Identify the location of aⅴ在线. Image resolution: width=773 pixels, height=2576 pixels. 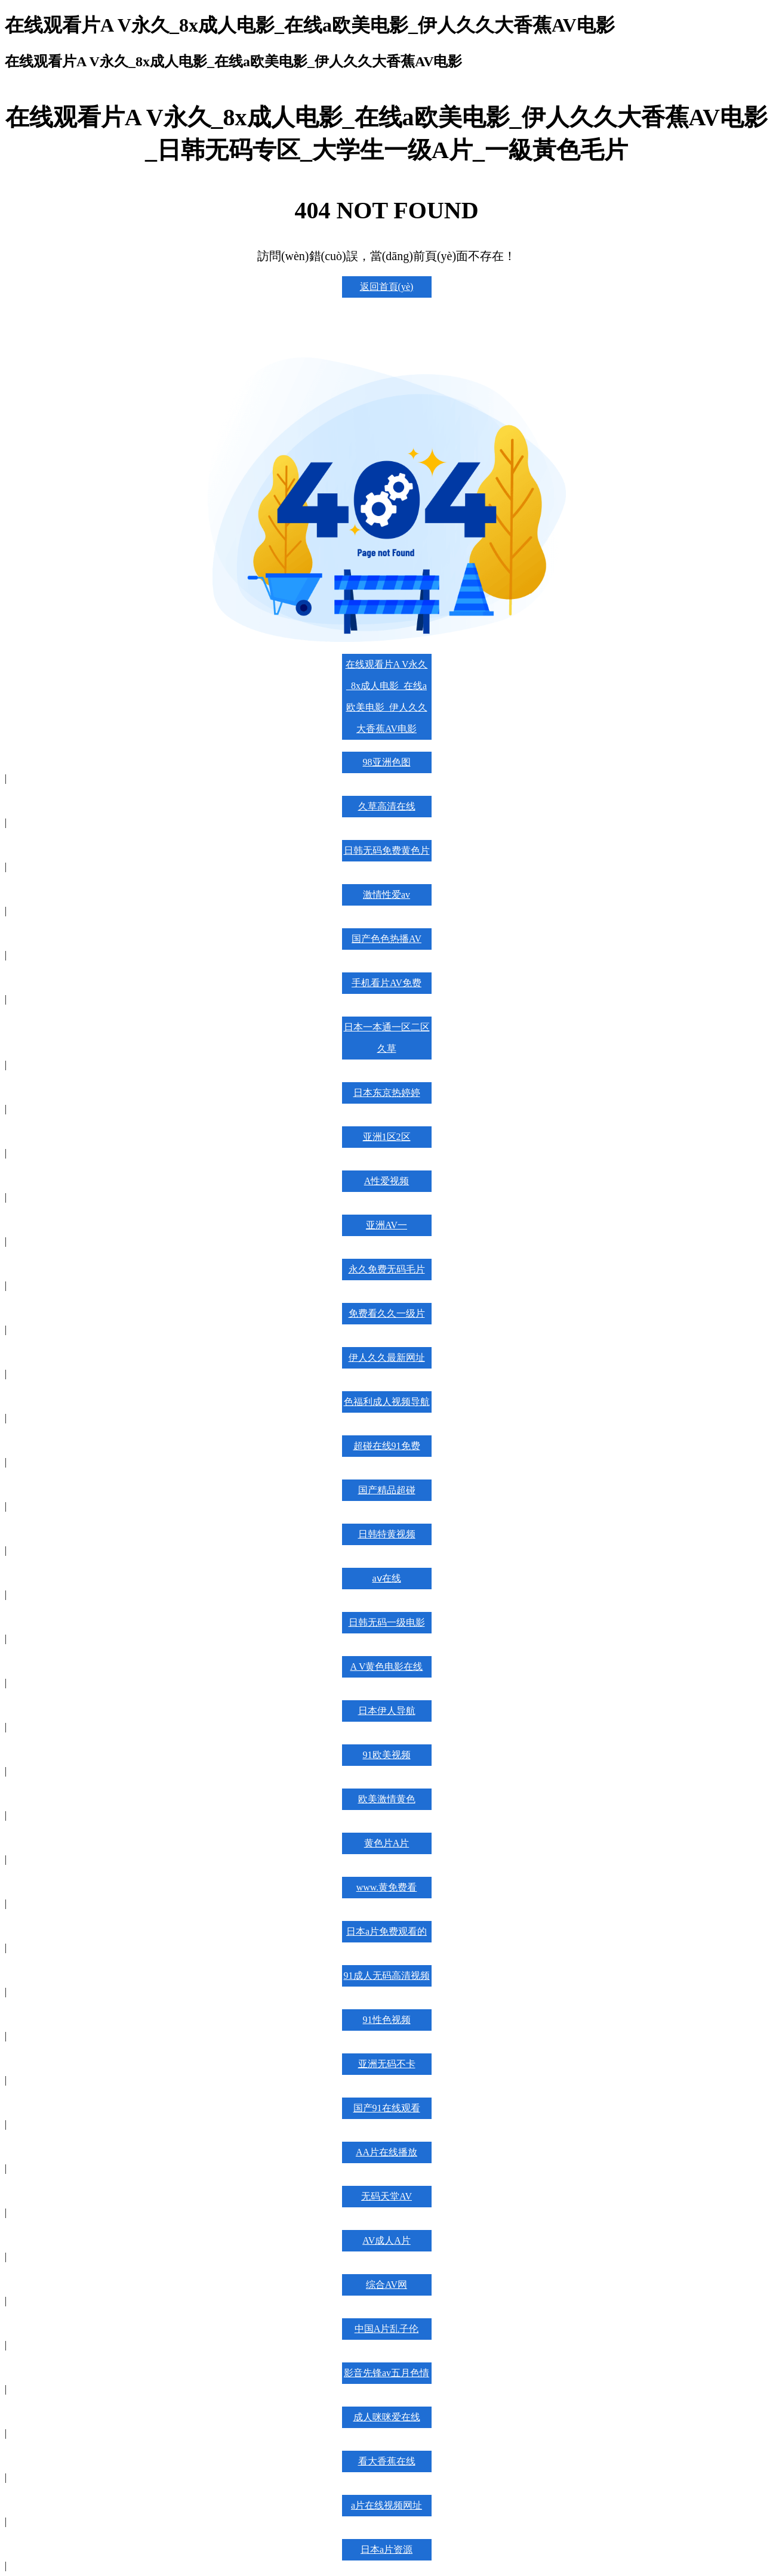
(386, 1578).